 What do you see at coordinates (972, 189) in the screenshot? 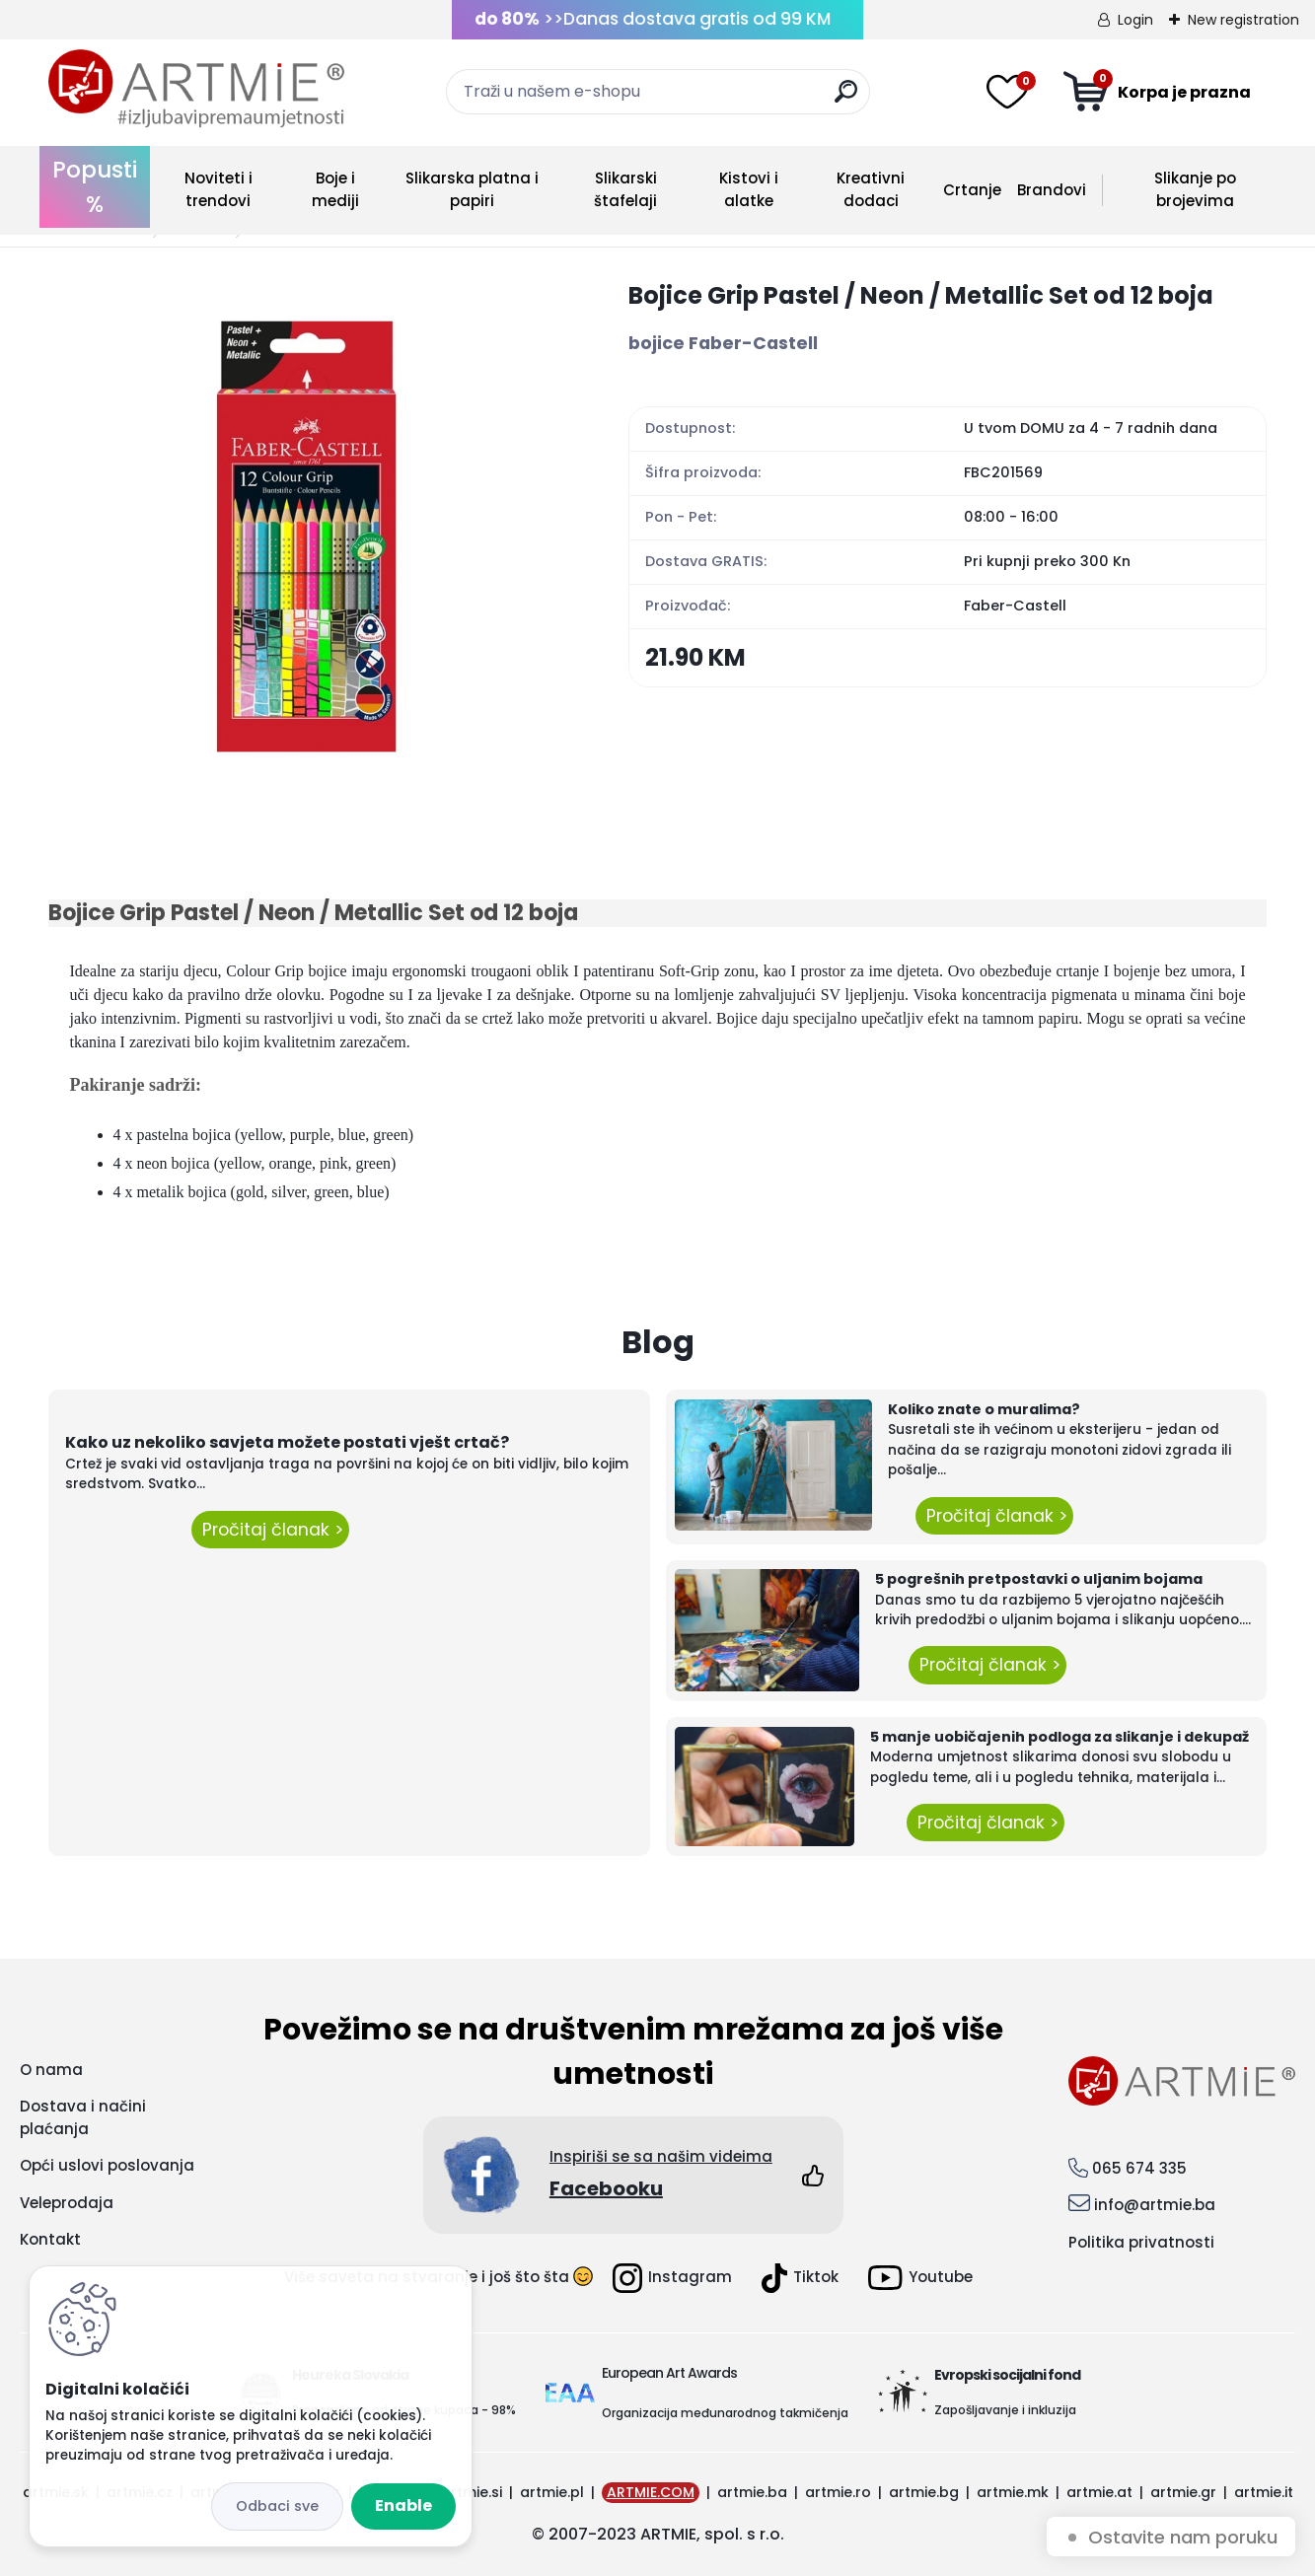
I see `Crtanje` at bounding box center [972, 189].